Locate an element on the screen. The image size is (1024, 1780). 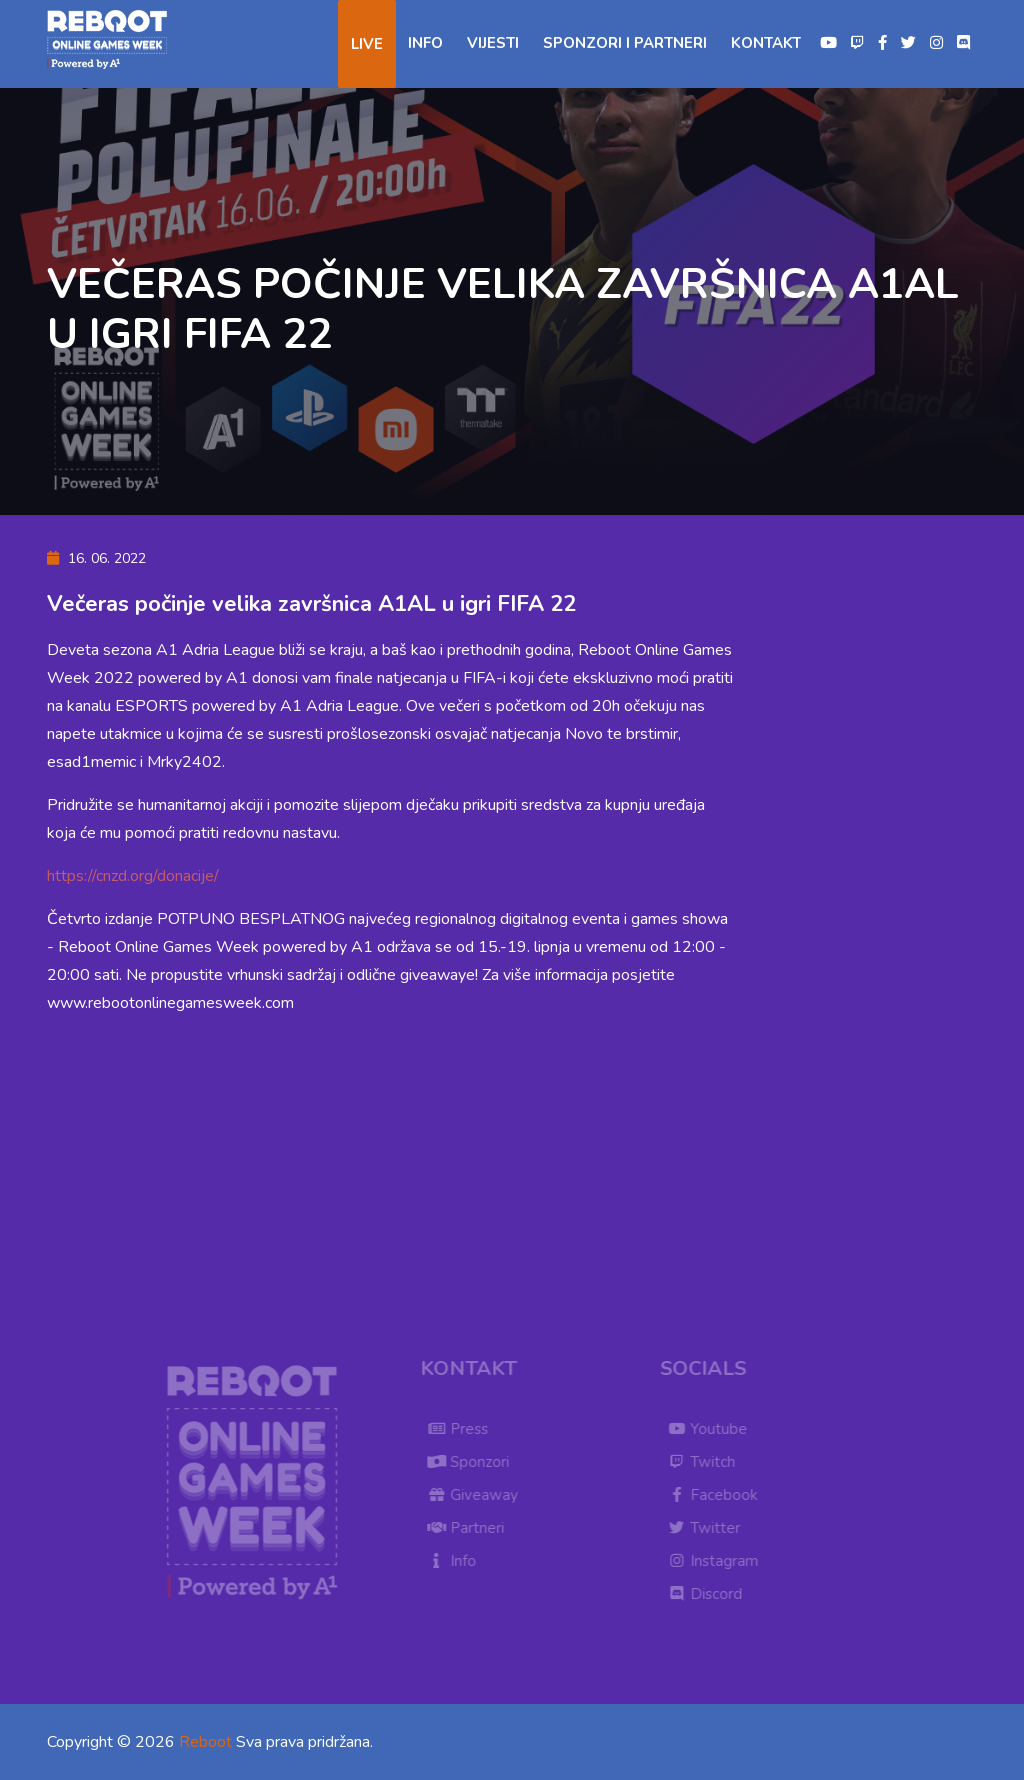
Discord is located at coordinates (709, 1594).